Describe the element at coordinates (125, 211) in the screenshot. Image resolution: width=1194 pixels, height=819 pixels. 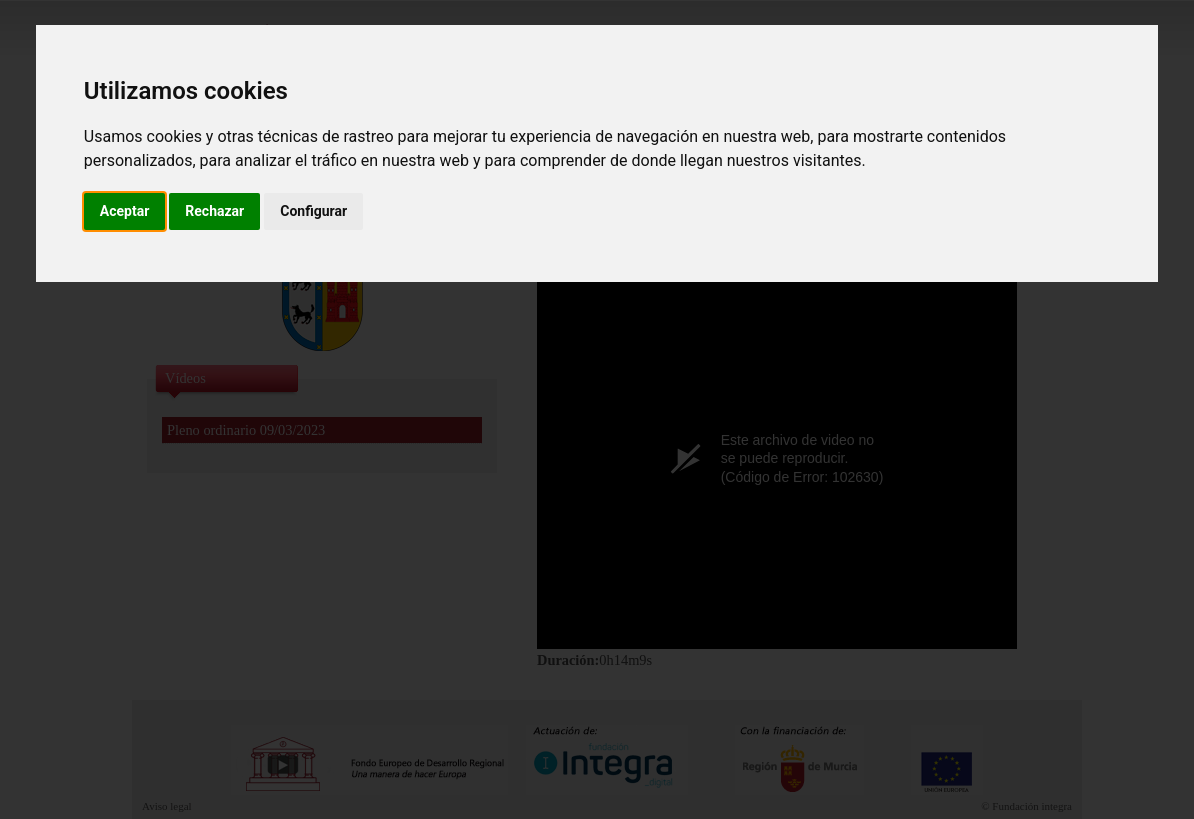
I see `Aceptar [button]` at that location.